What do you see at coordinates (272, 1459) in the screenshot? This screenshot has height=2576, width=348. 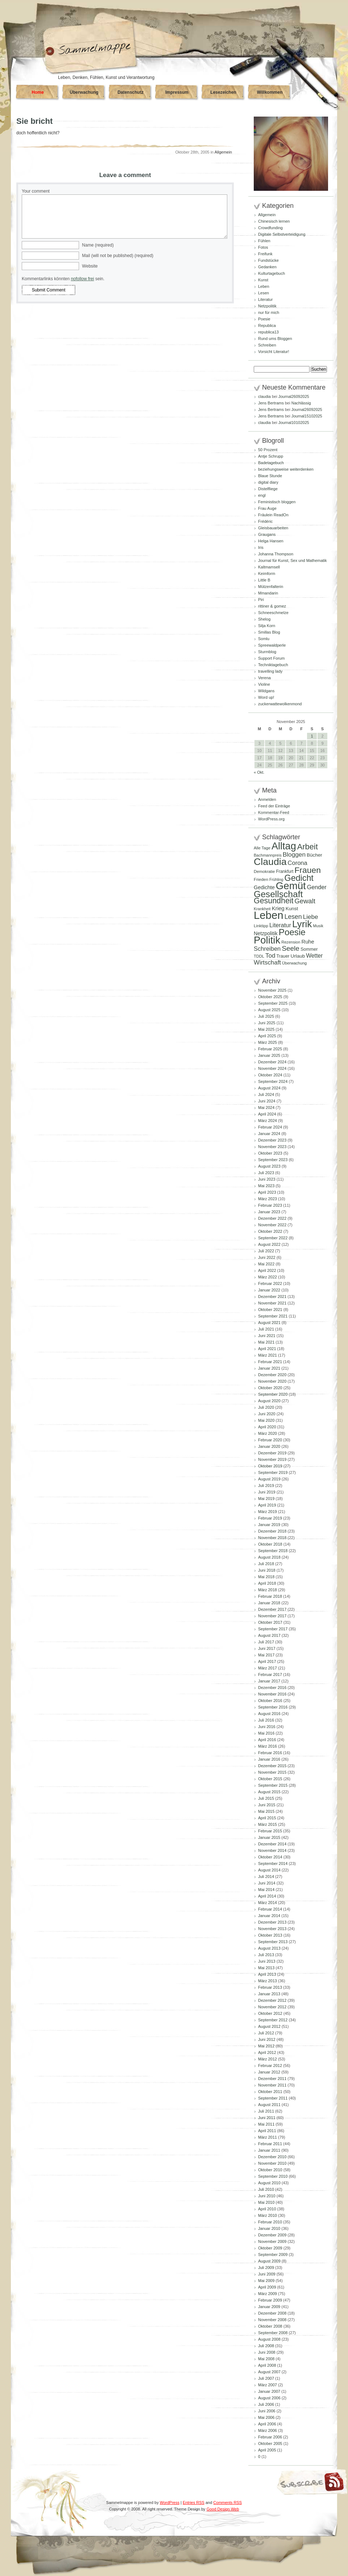 I see `November 2019` at bounding box center [272, 1459].